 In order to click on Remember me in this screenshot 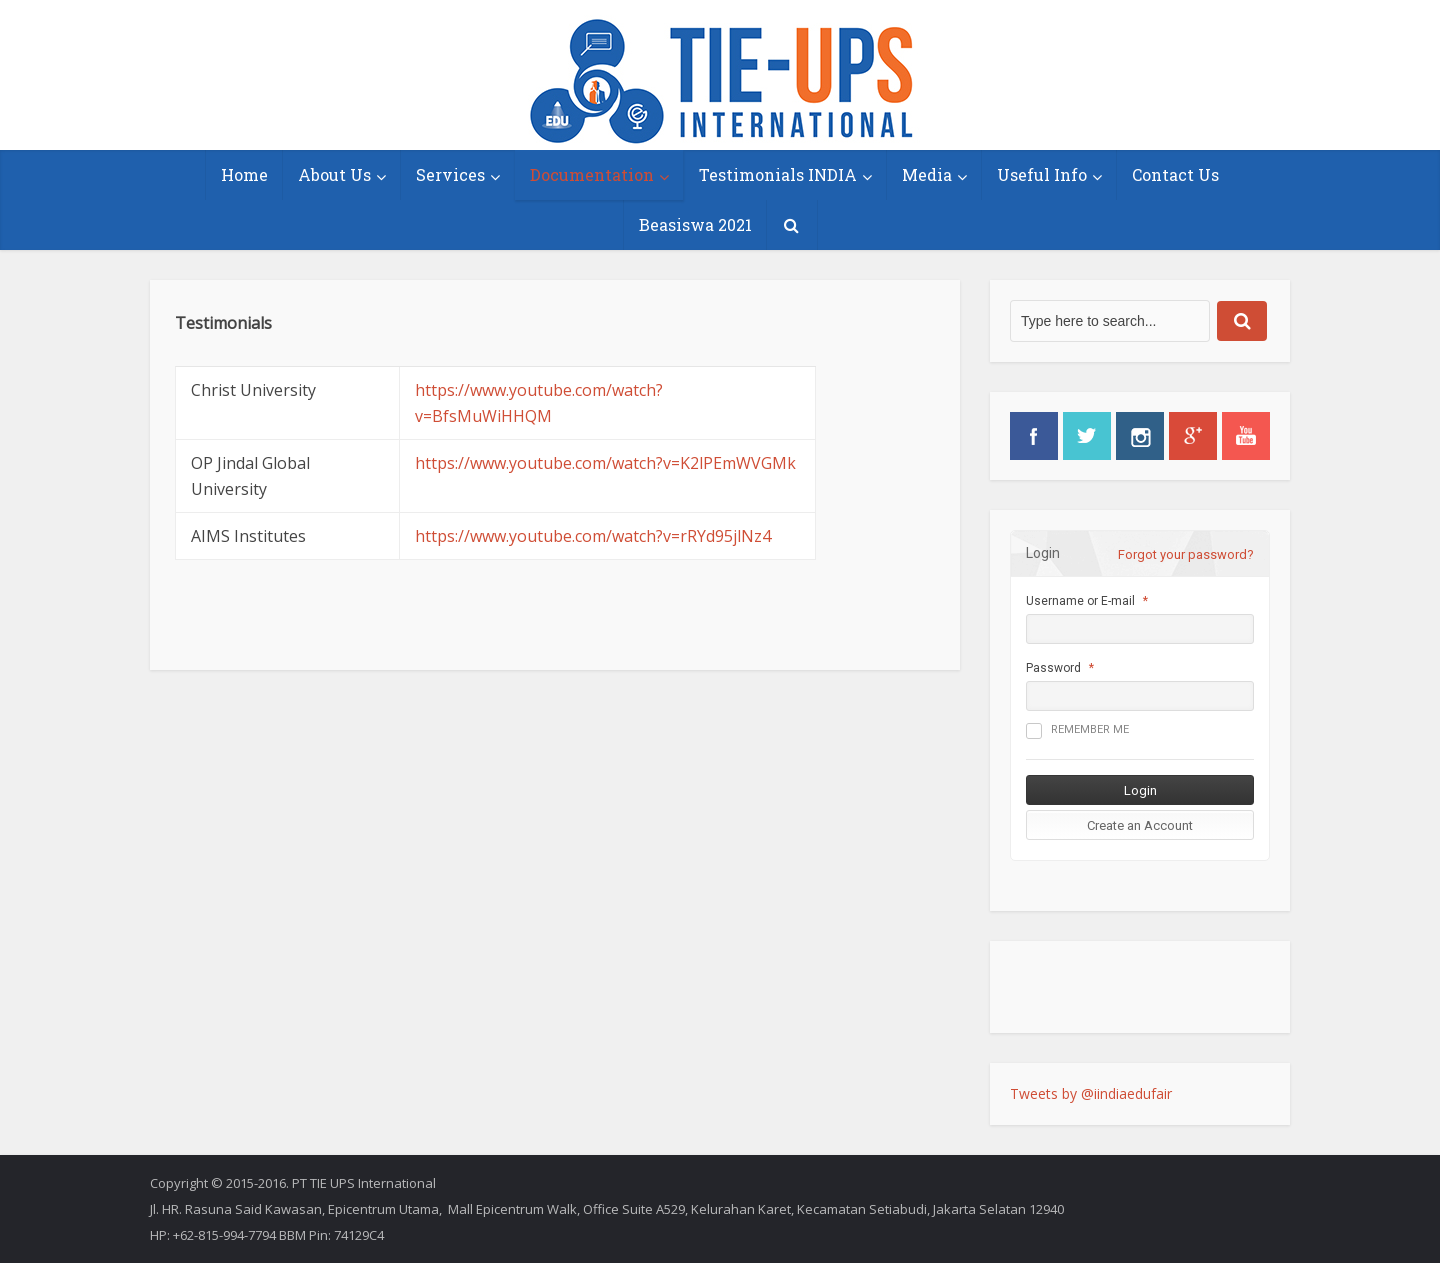, I will do `click(1077, 731)`.